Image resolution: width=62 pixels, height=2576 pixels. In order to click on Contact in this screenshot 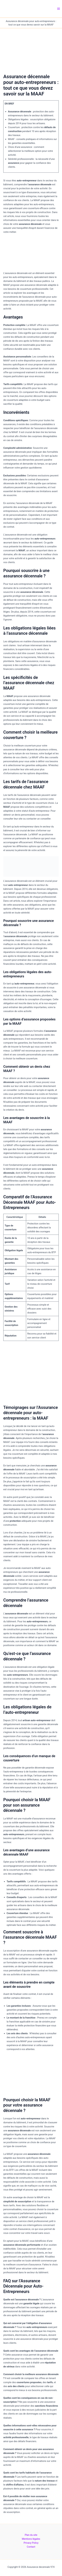, I will do `click(31, 2546)`.